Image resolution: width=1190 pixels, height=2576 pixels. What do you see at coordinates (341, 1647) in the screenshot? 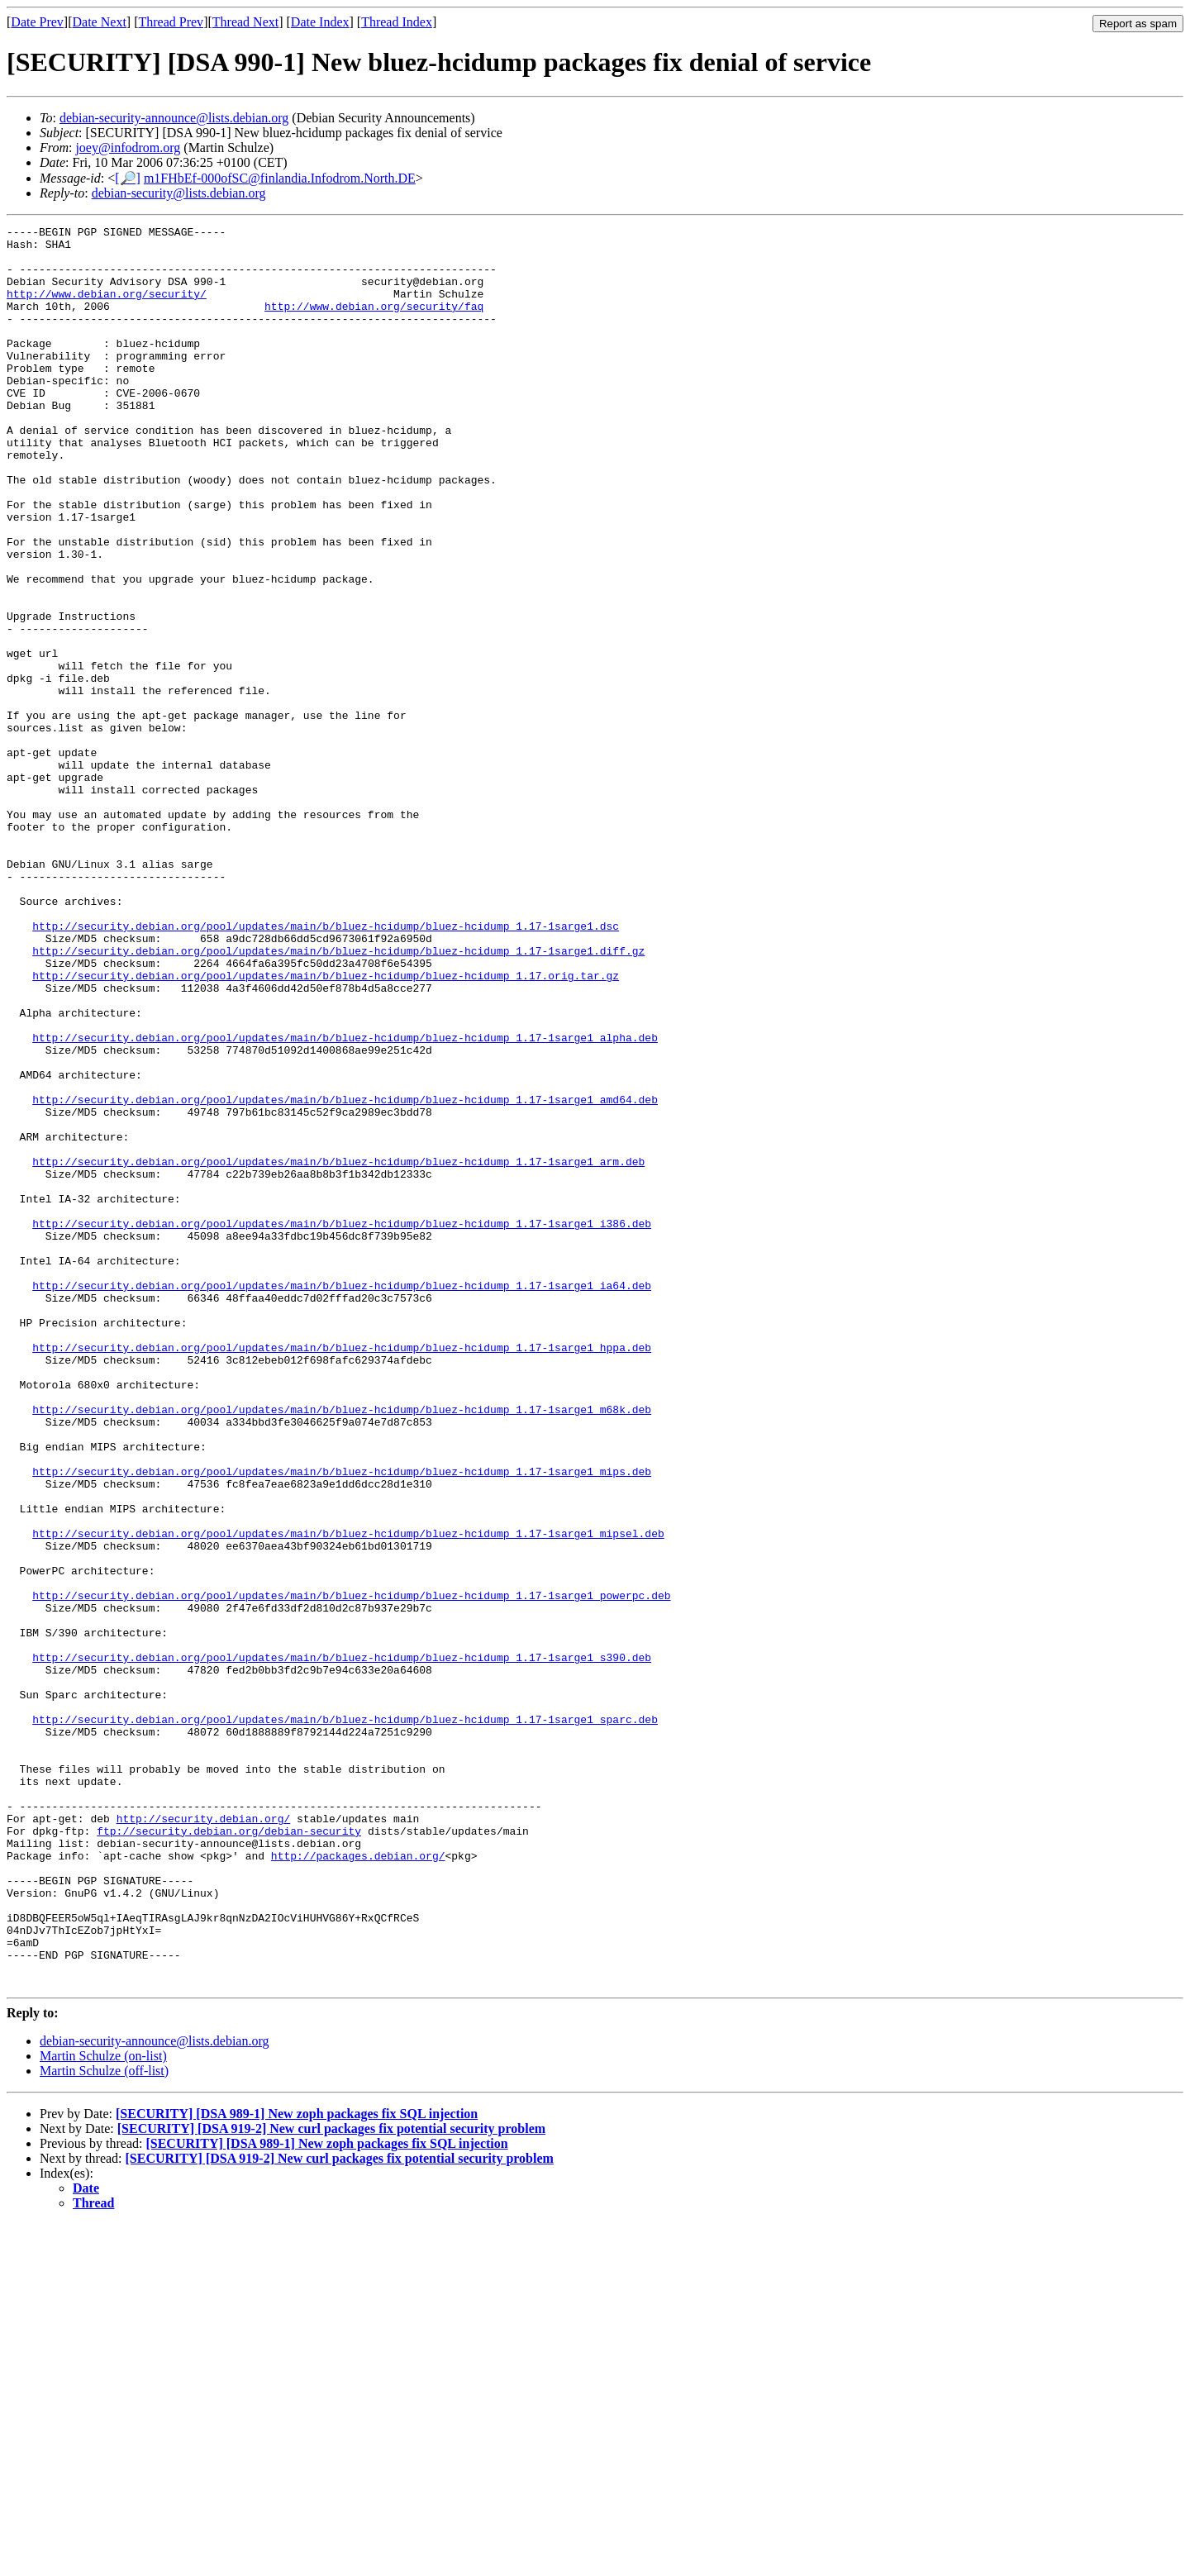
I see `http://security.debian.org/pool/updates/main/b/bluez-hcidump/bluez-hcidump_1.17-1sarge1_m68k.deb` at bounding box center [341, 1647].